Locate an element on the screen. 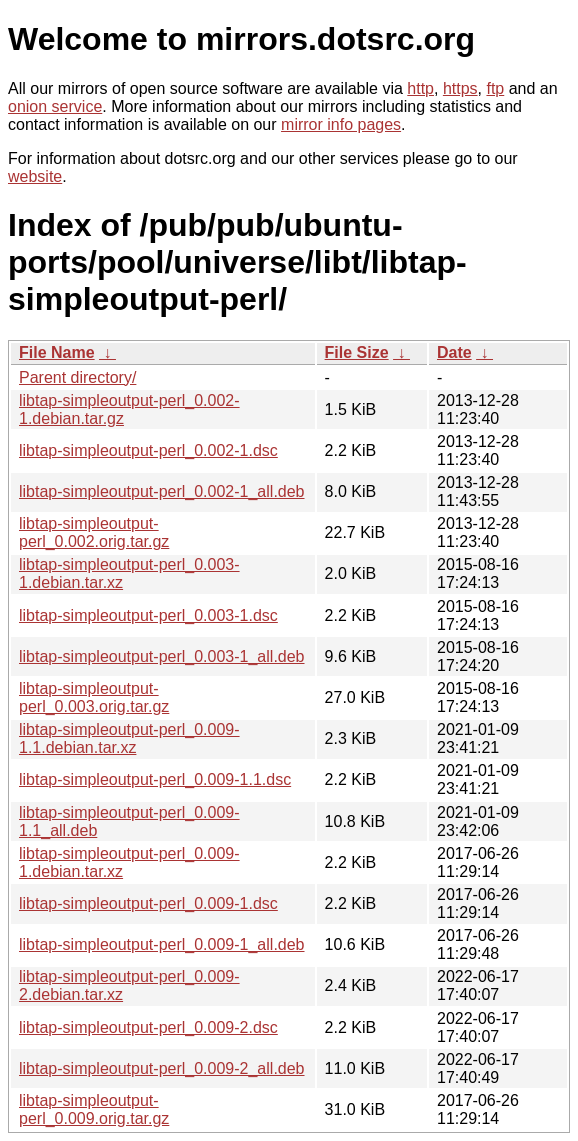 Image resolution: width=578 pixels, height=1141 pixels. libtap-simpleoutput-perl_0.009-1.1.dsc is located at coordinates (155, 779).